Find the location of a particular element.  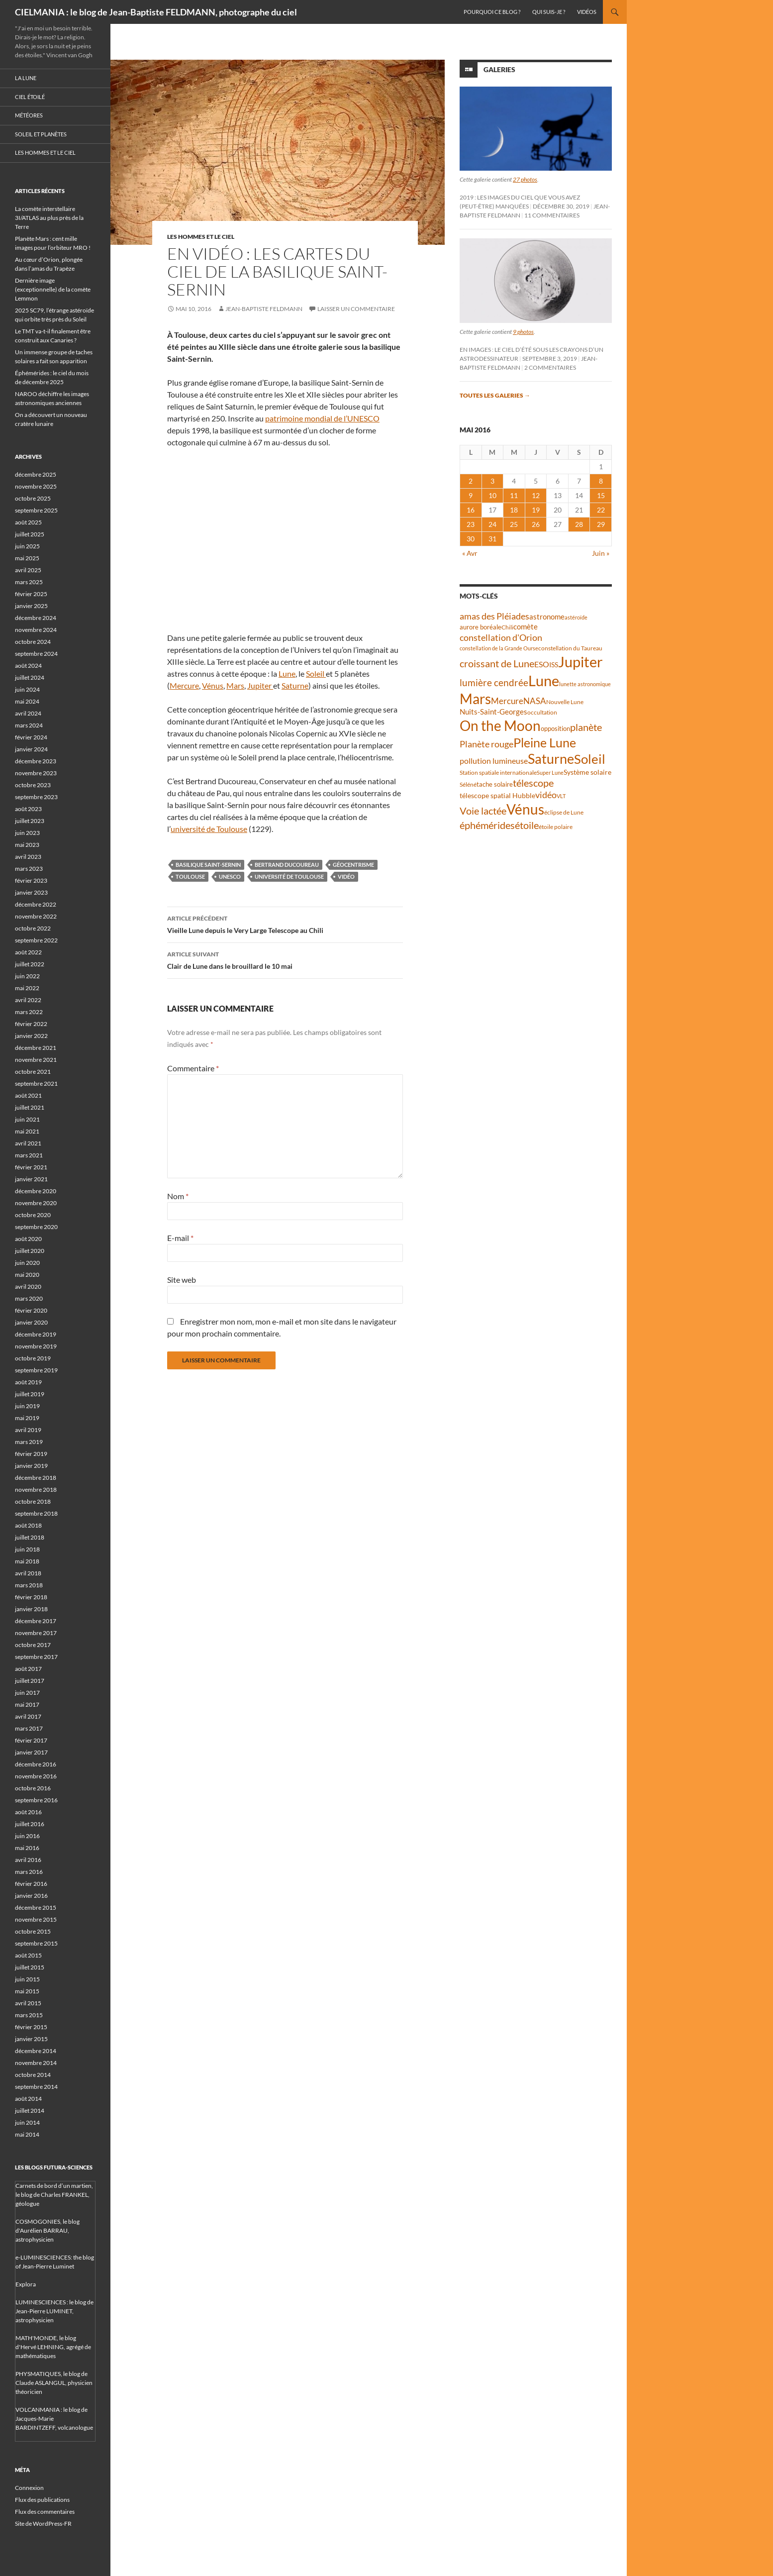

avril 2025 is located at coordinates (28, 570).